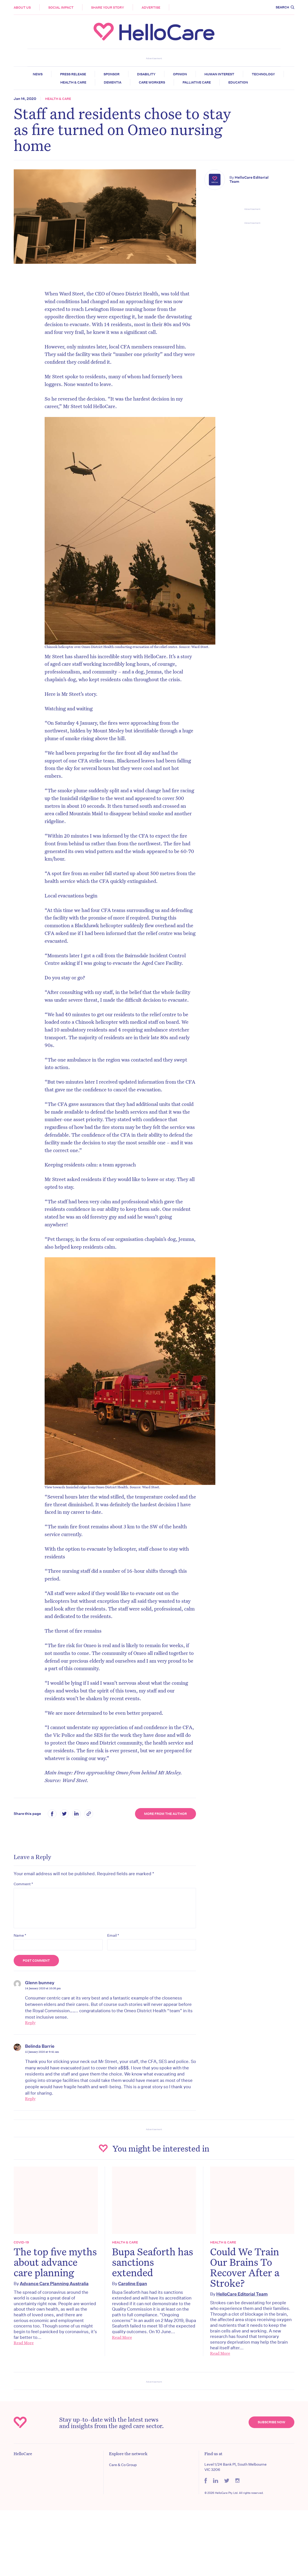 The width and height of the screenshot is (308, 2576). Describe the element at coordinates (22, 7) in the screenshot. I see `About Us` at that location.